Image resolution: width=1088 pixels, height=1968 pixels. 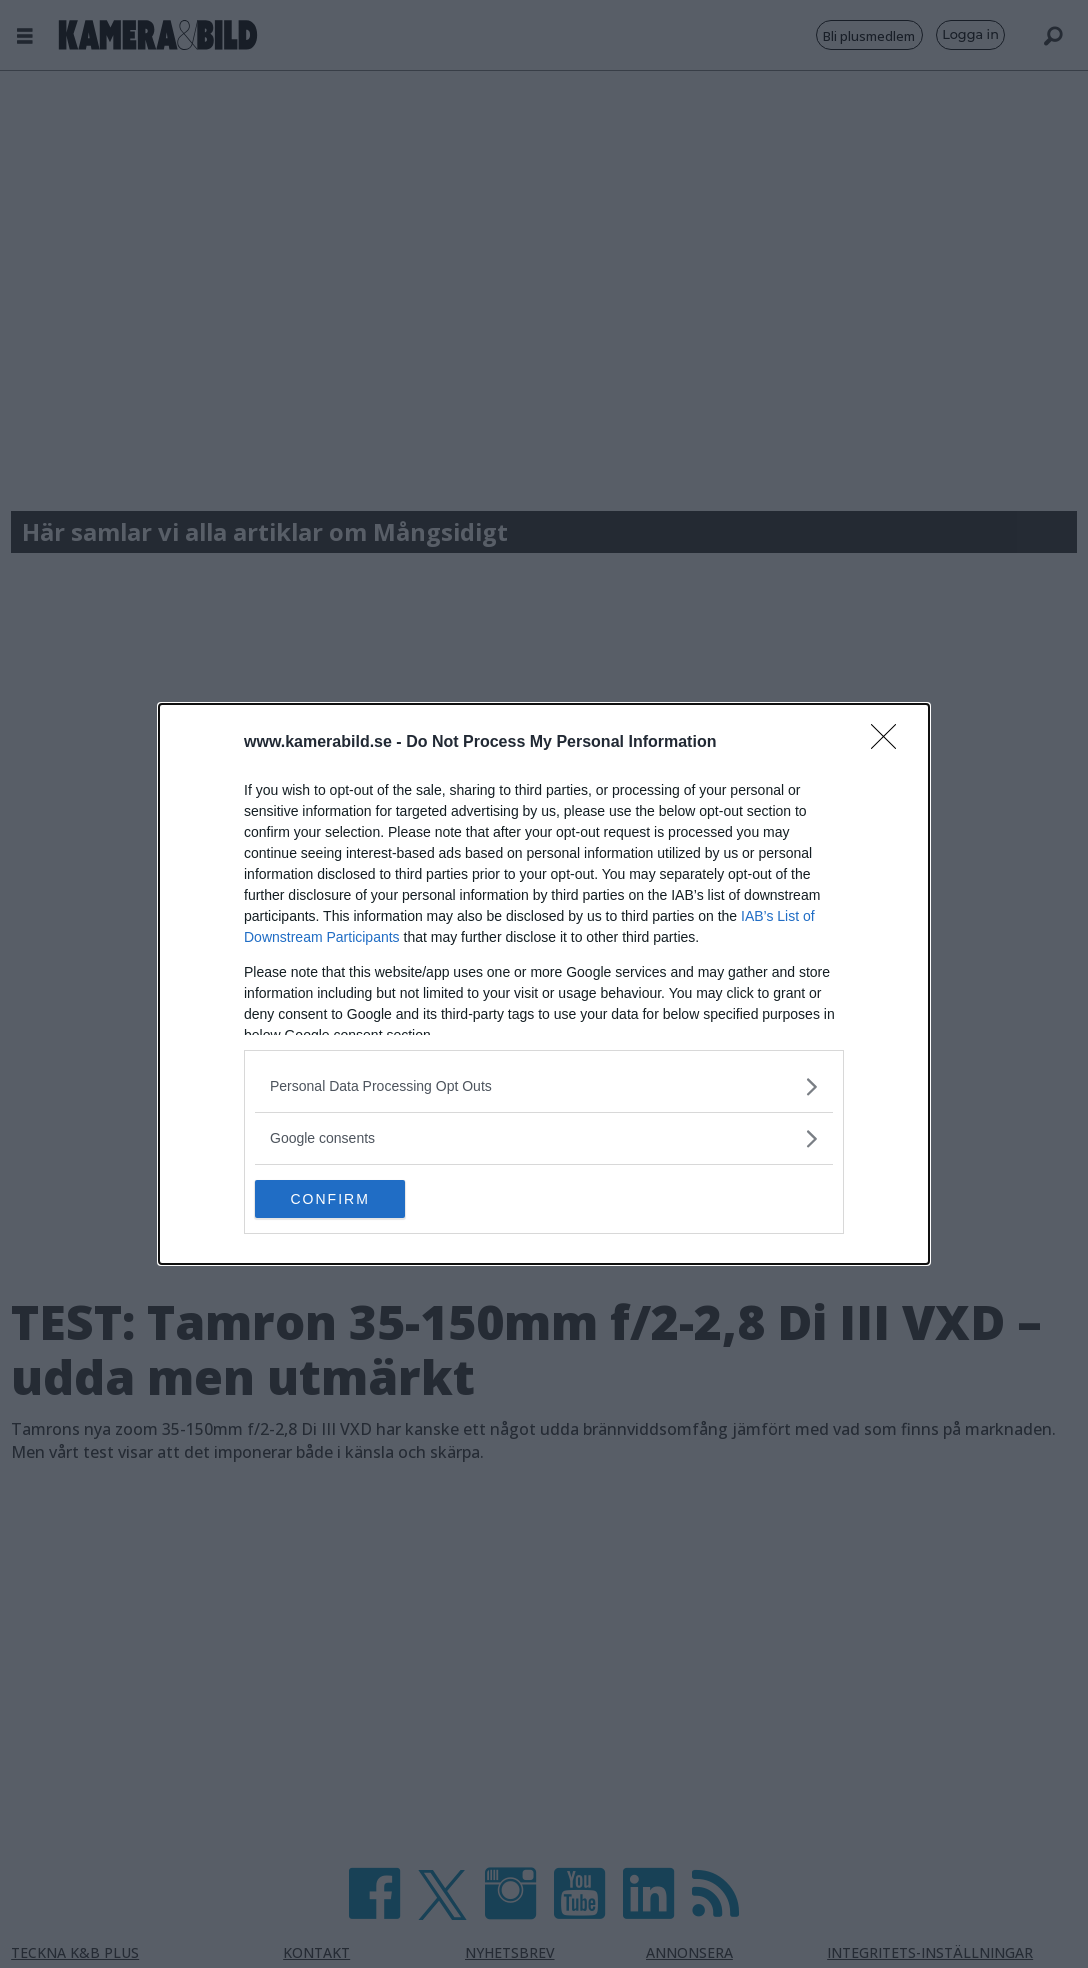 I want to click on CONFIRM, so click(x=349, y=1199).